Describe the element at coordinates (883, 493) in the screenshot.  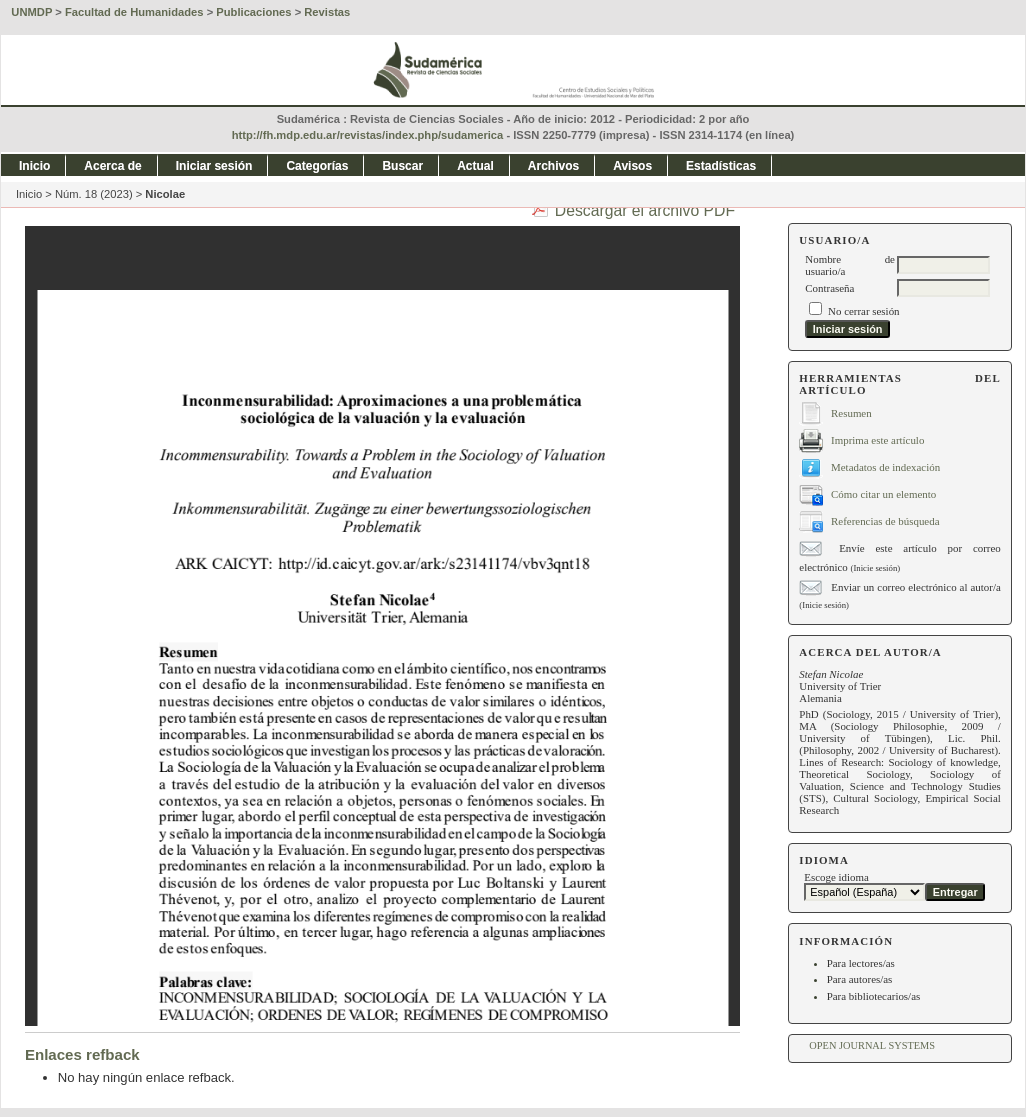
I see `Cómo citar un elemento` at that location.